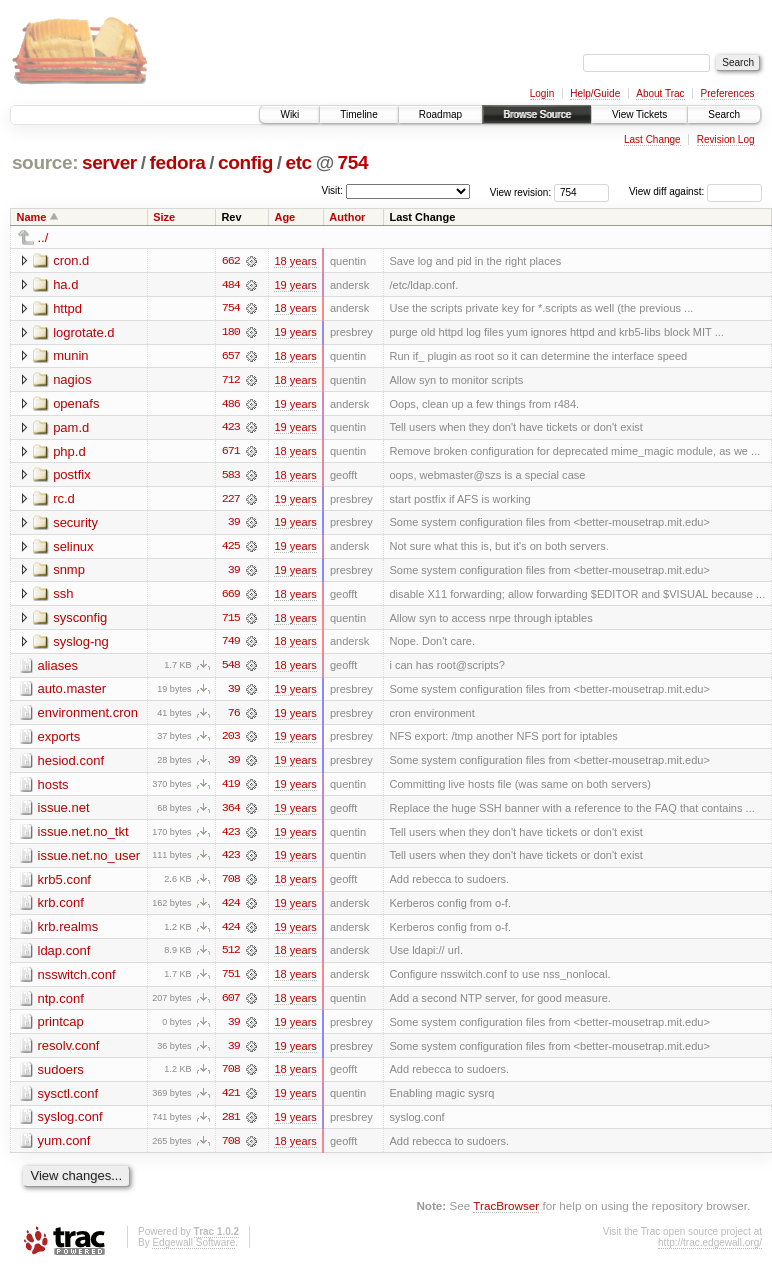 The image size is (772, 1278). What do you see at coordinates (164, 217) in the screenshot?
I see `Size` at bounding box center [164, 217].